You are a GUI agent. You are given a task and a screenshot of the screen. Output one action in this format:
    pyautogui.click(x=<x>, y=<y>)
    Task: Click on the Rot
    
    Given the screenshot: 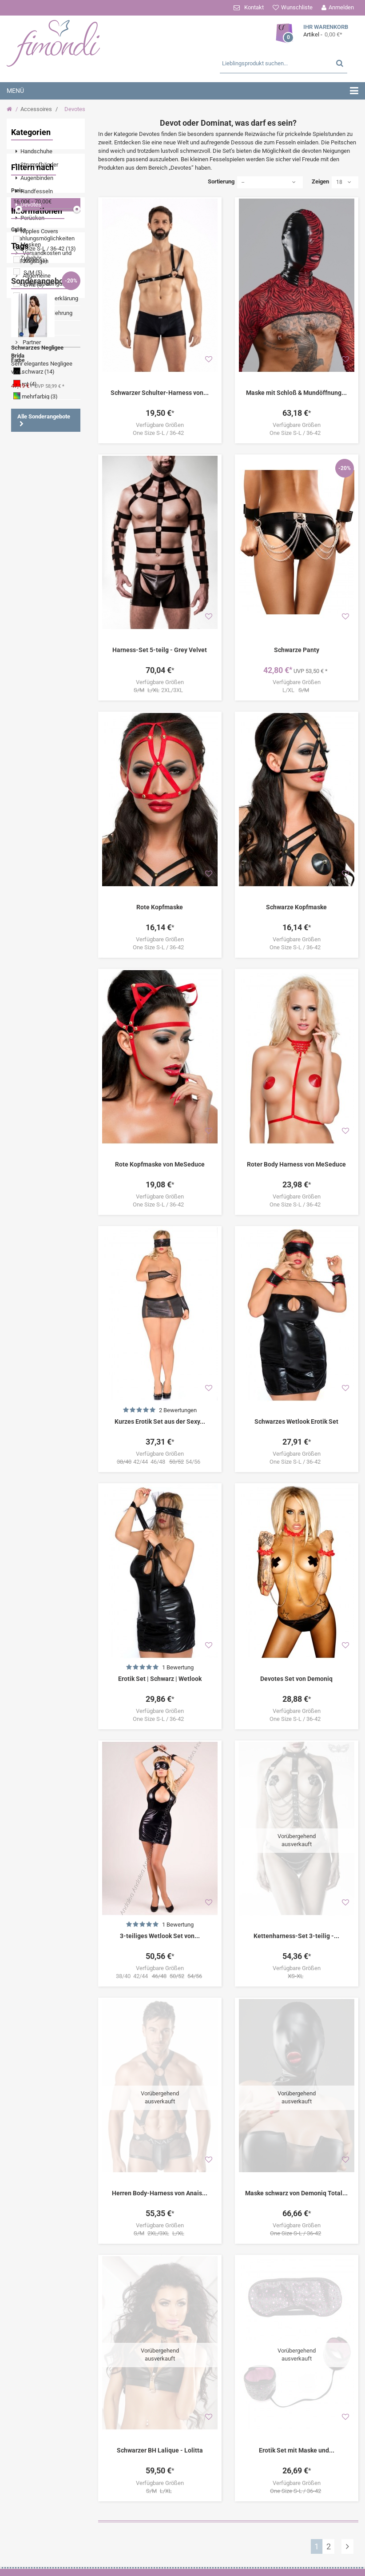 What is the action you would take?
    pyautogui.click(x=63, y=933)
    